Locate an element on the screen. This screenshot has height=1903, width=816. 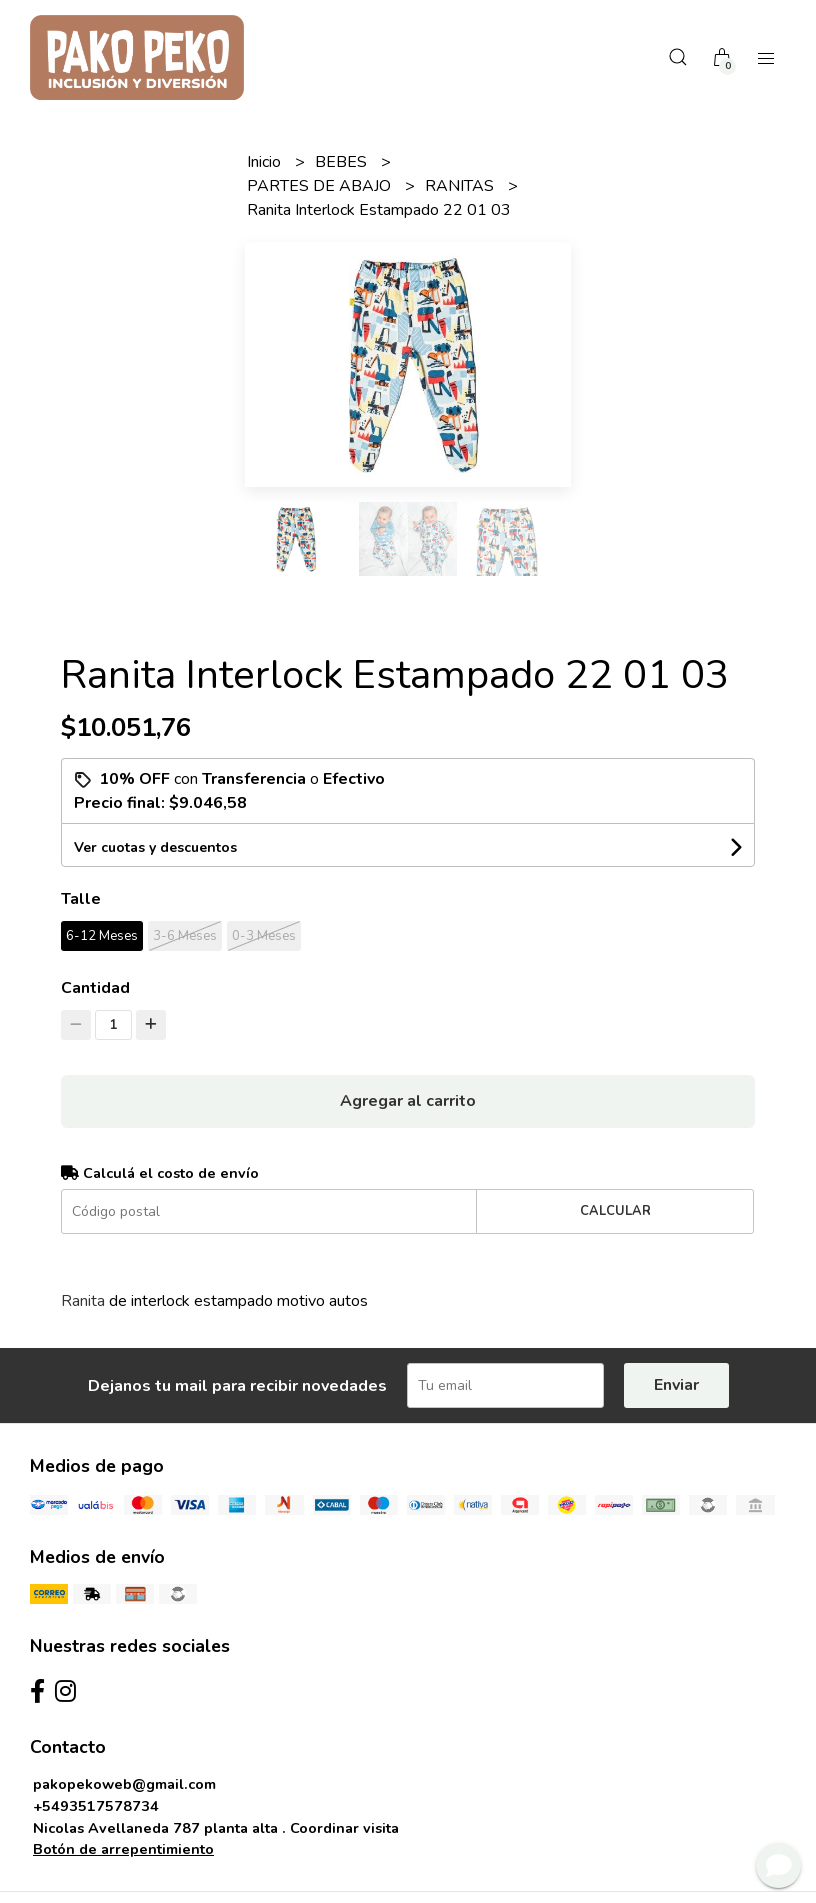
Botón de arrepentimiento is located at coordinates (123, 1849).